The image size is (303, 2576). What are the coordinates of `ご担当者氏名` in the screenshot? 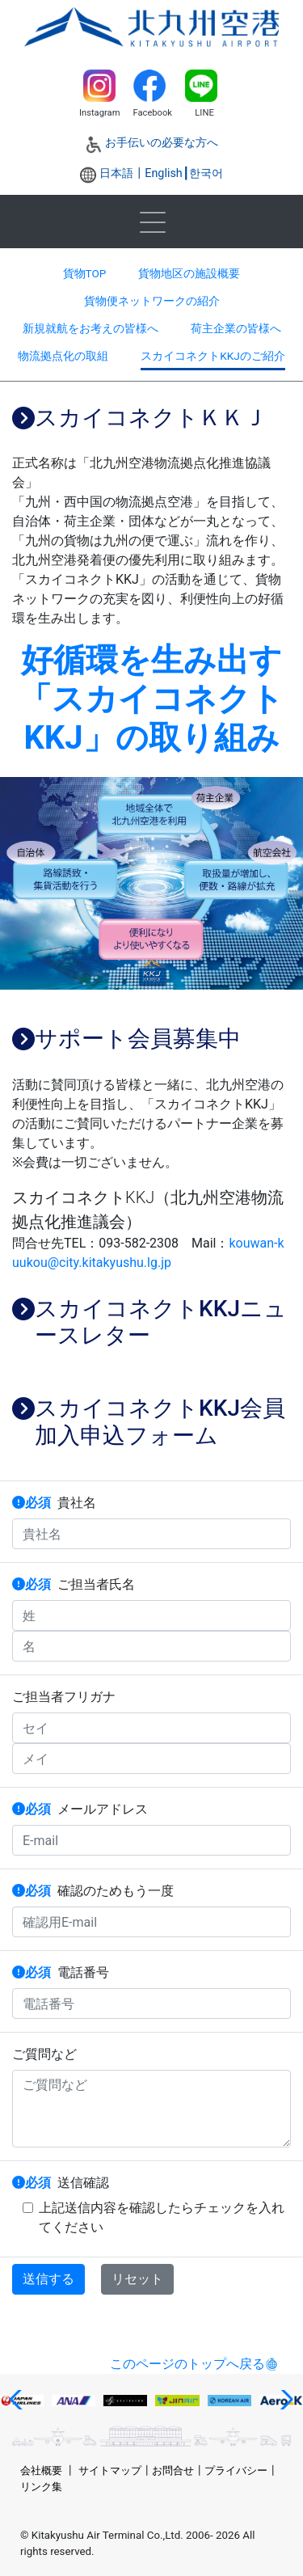 It's located at (73, 1584).